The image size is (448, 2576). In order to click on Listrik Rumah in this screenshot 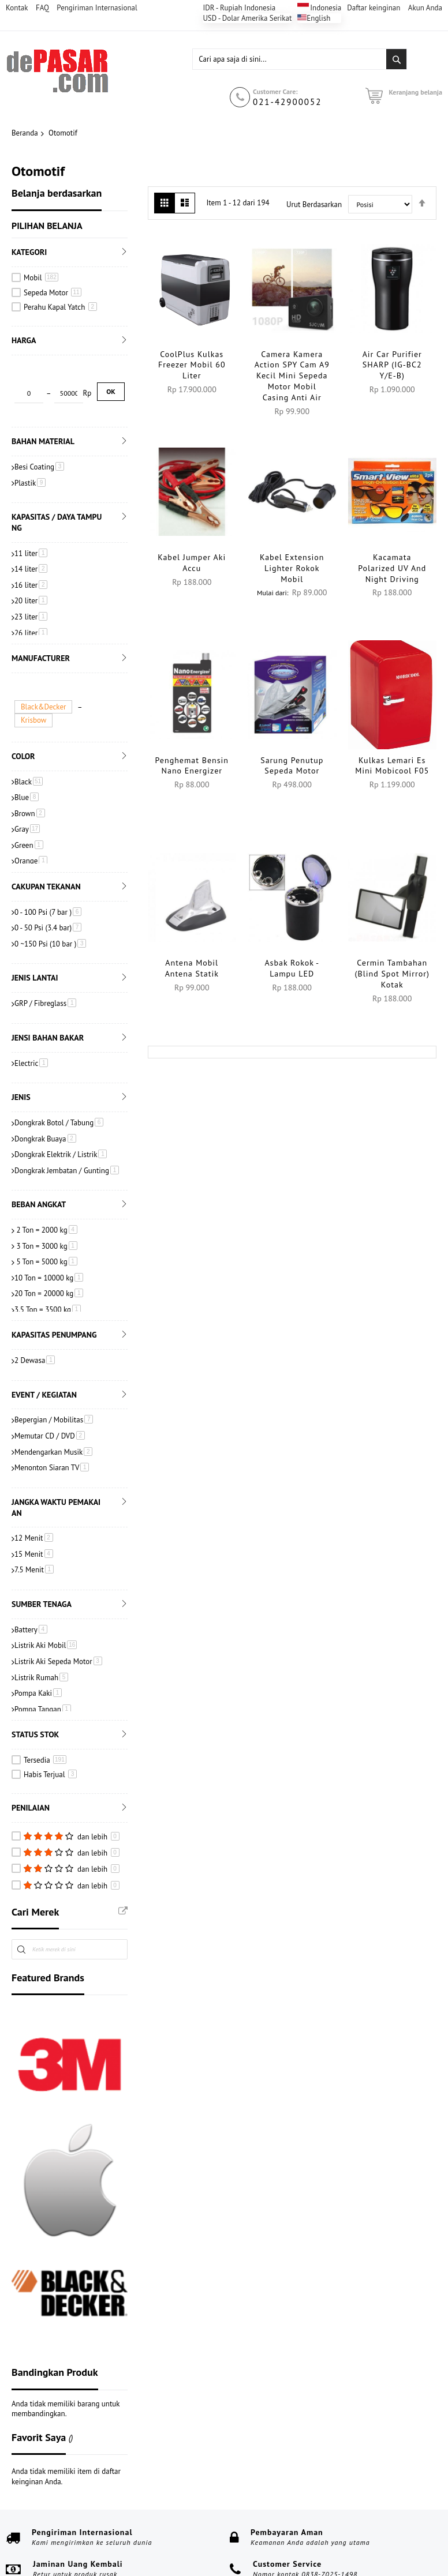, I will do `click(41, 1616)`.